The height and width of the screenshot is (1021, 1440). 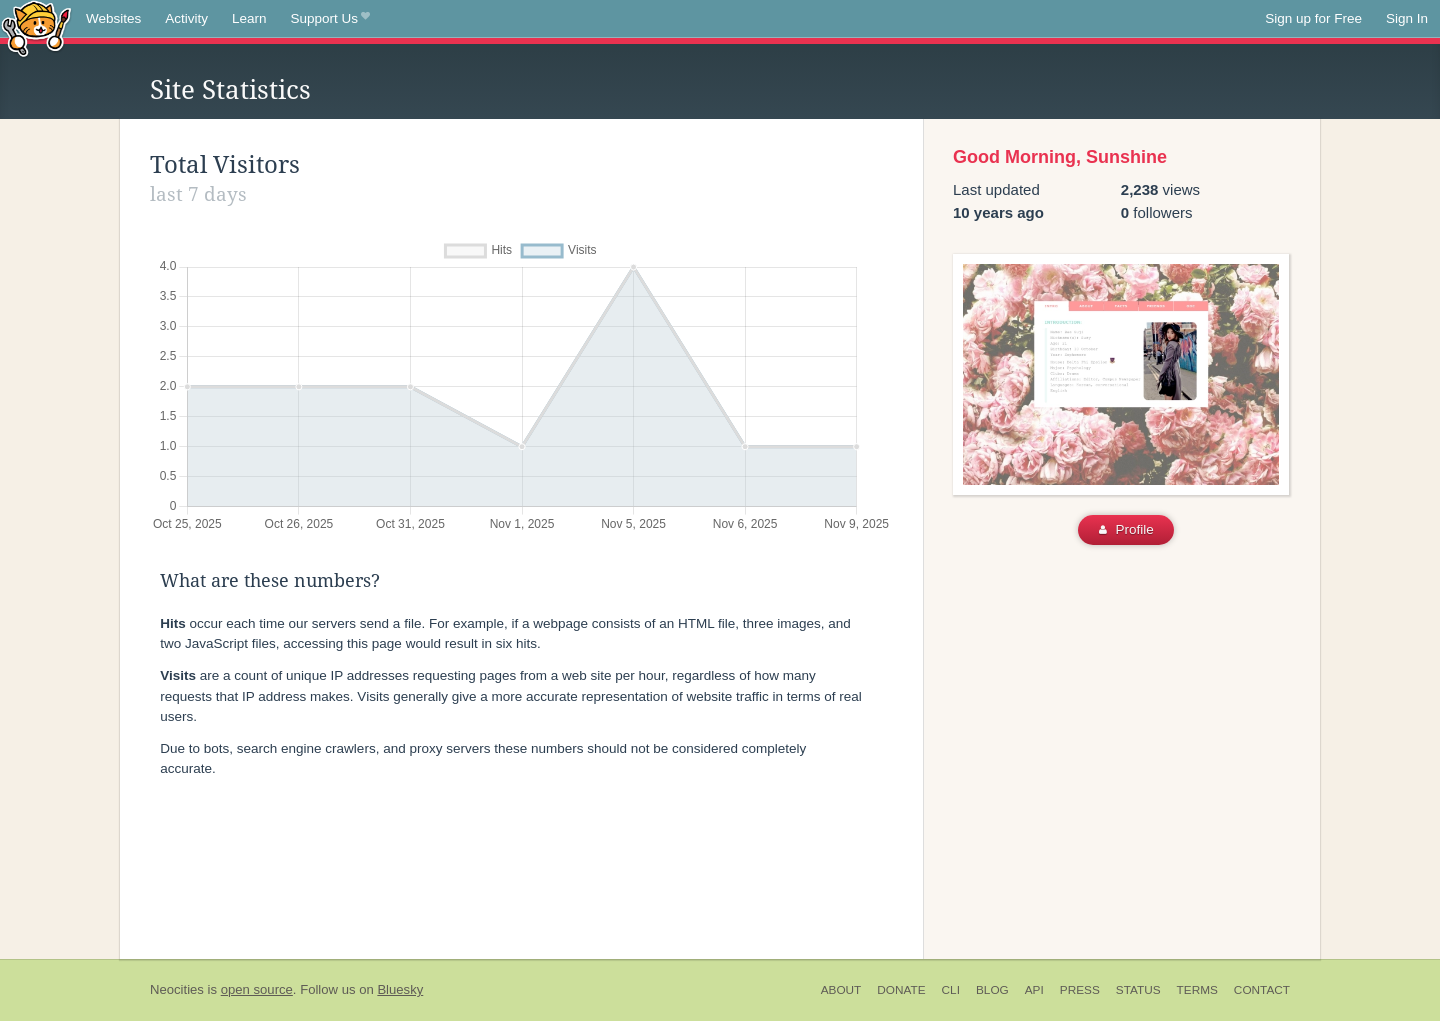 I want to click on Good Morning, Sunshine, so click(x=1060, y=157).